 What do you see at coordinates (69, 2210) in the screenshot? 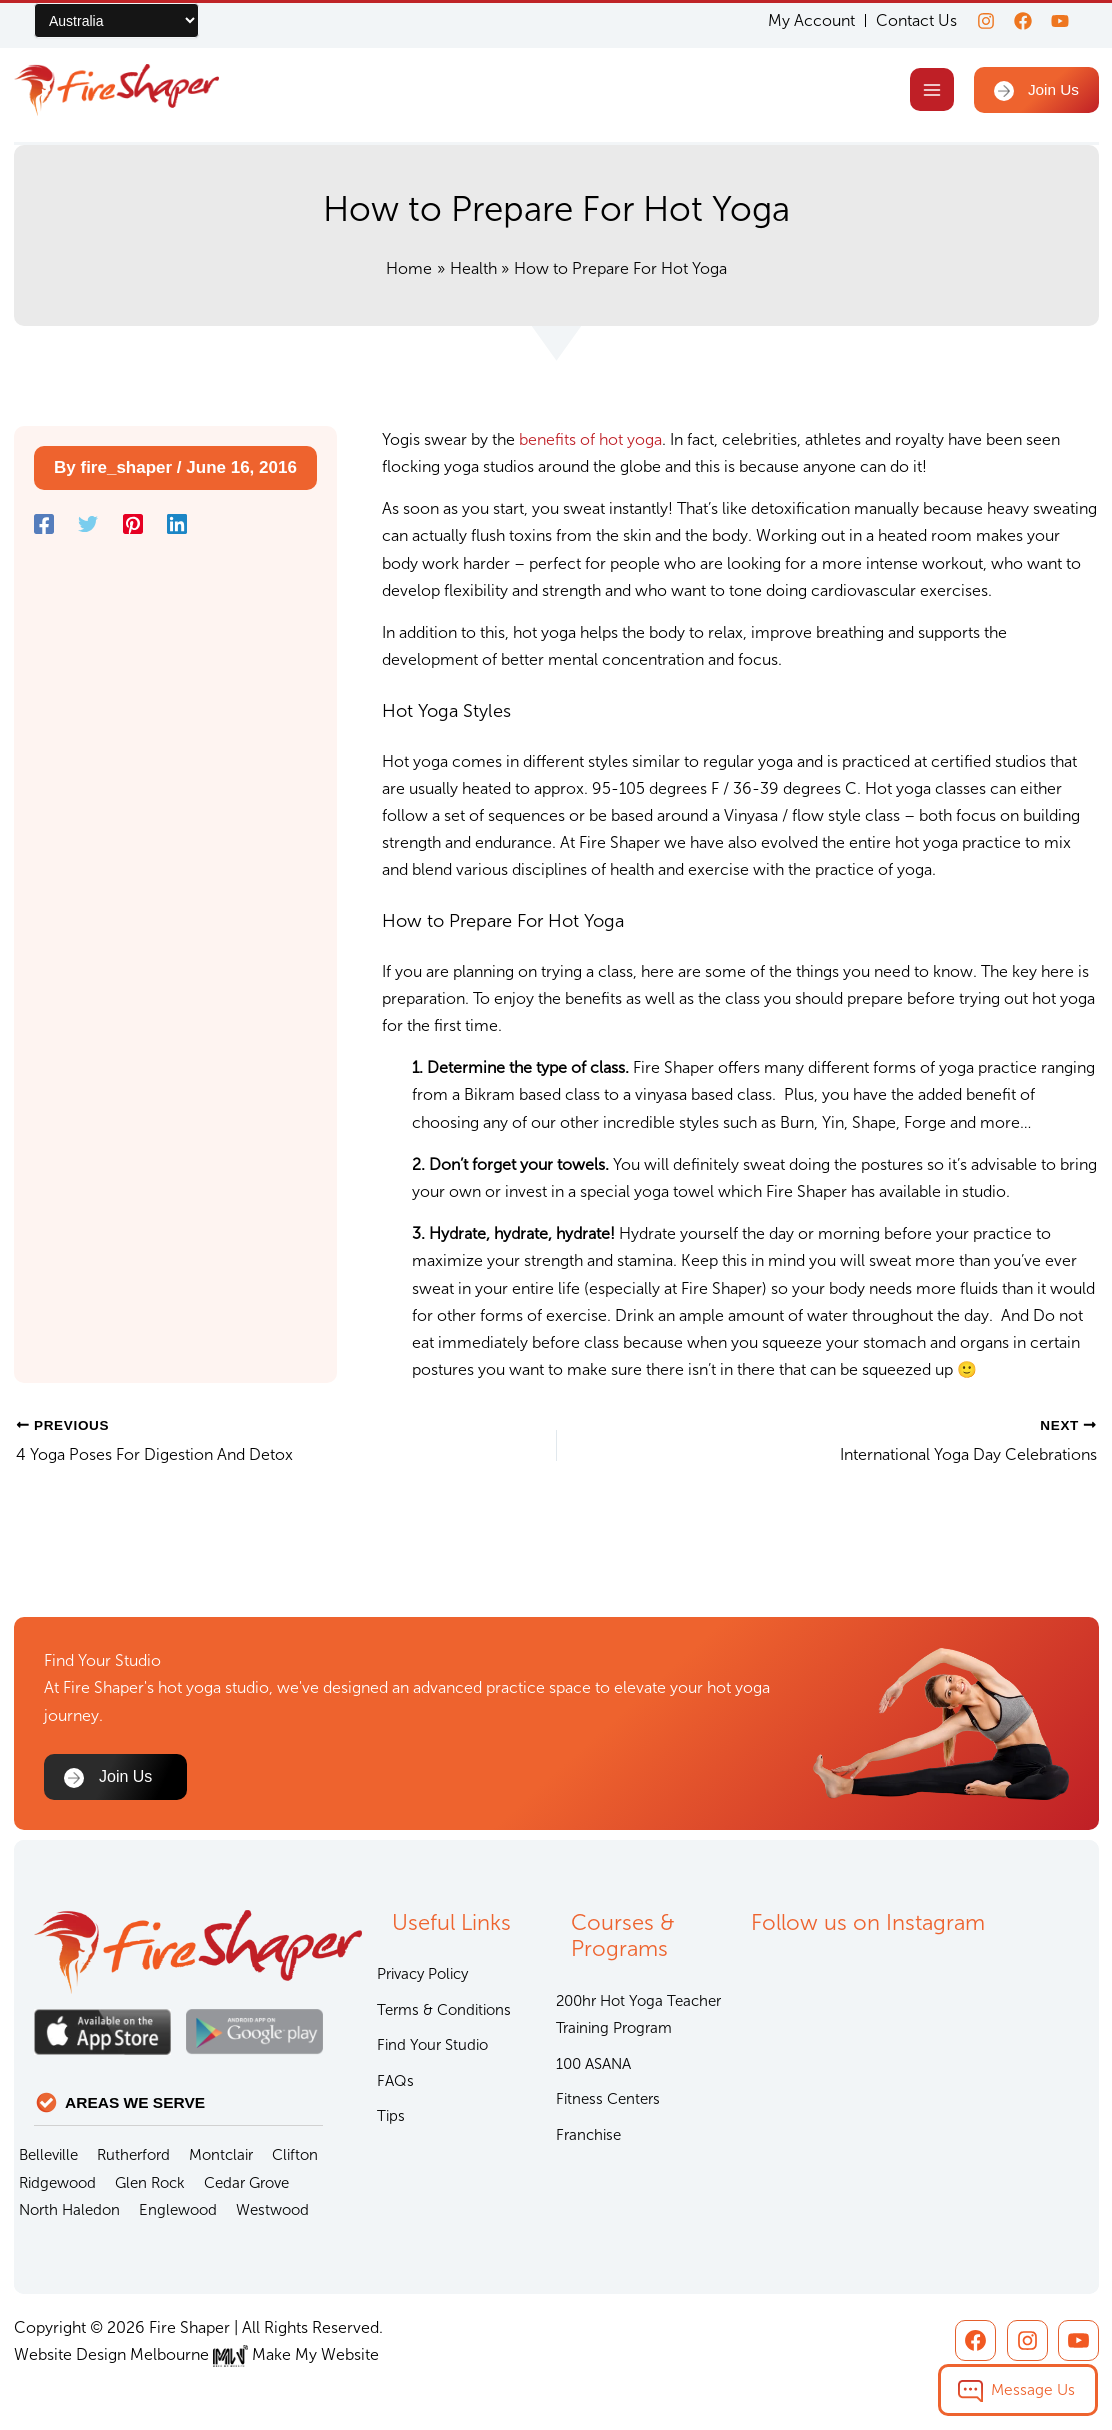
I see `North Haledon` at bounding box center [69, 2210].